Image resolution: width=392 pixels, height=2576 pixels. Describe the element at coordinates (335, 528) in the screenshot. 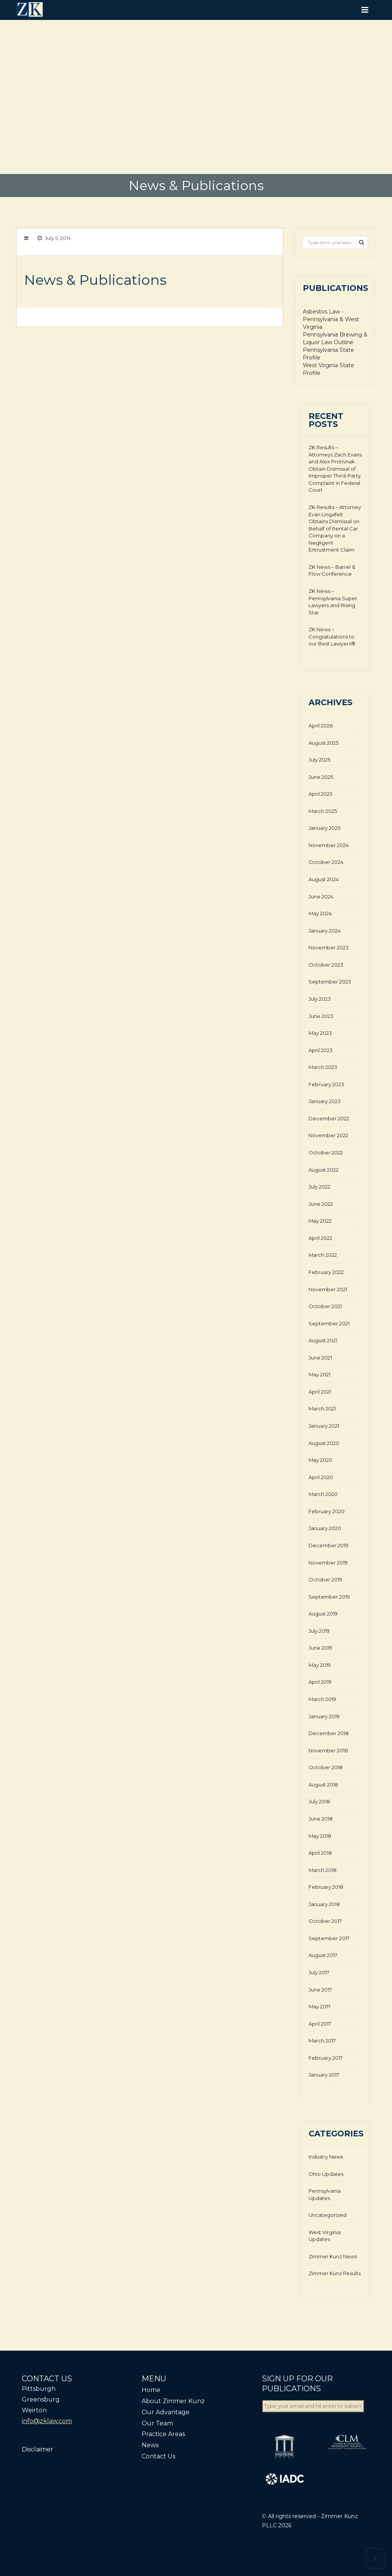

I see `ZK Results – Attorney Evan Lingafelt Obtains Dismissal on Behalf of Rental Car Company on a Negligent Entrustment Claim` at that location.